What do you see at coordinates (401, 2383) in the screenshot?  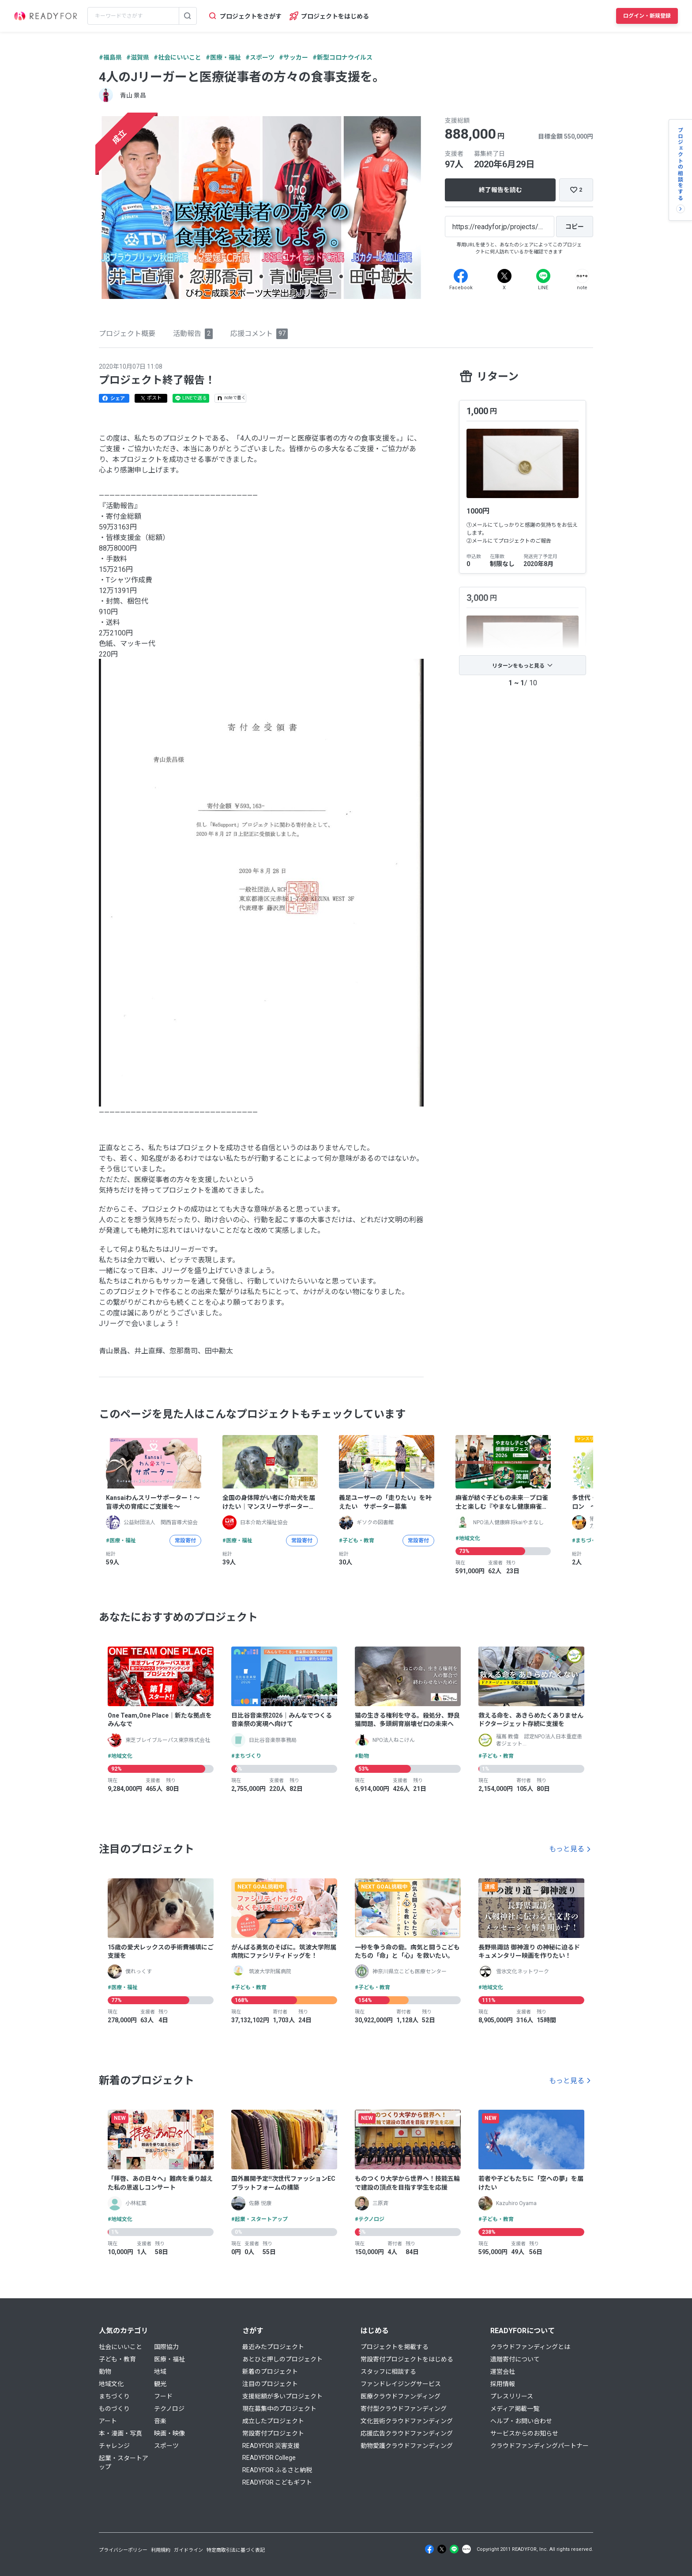 I see `ファンドレイジングサービス` at bounding box center [401, 2383].